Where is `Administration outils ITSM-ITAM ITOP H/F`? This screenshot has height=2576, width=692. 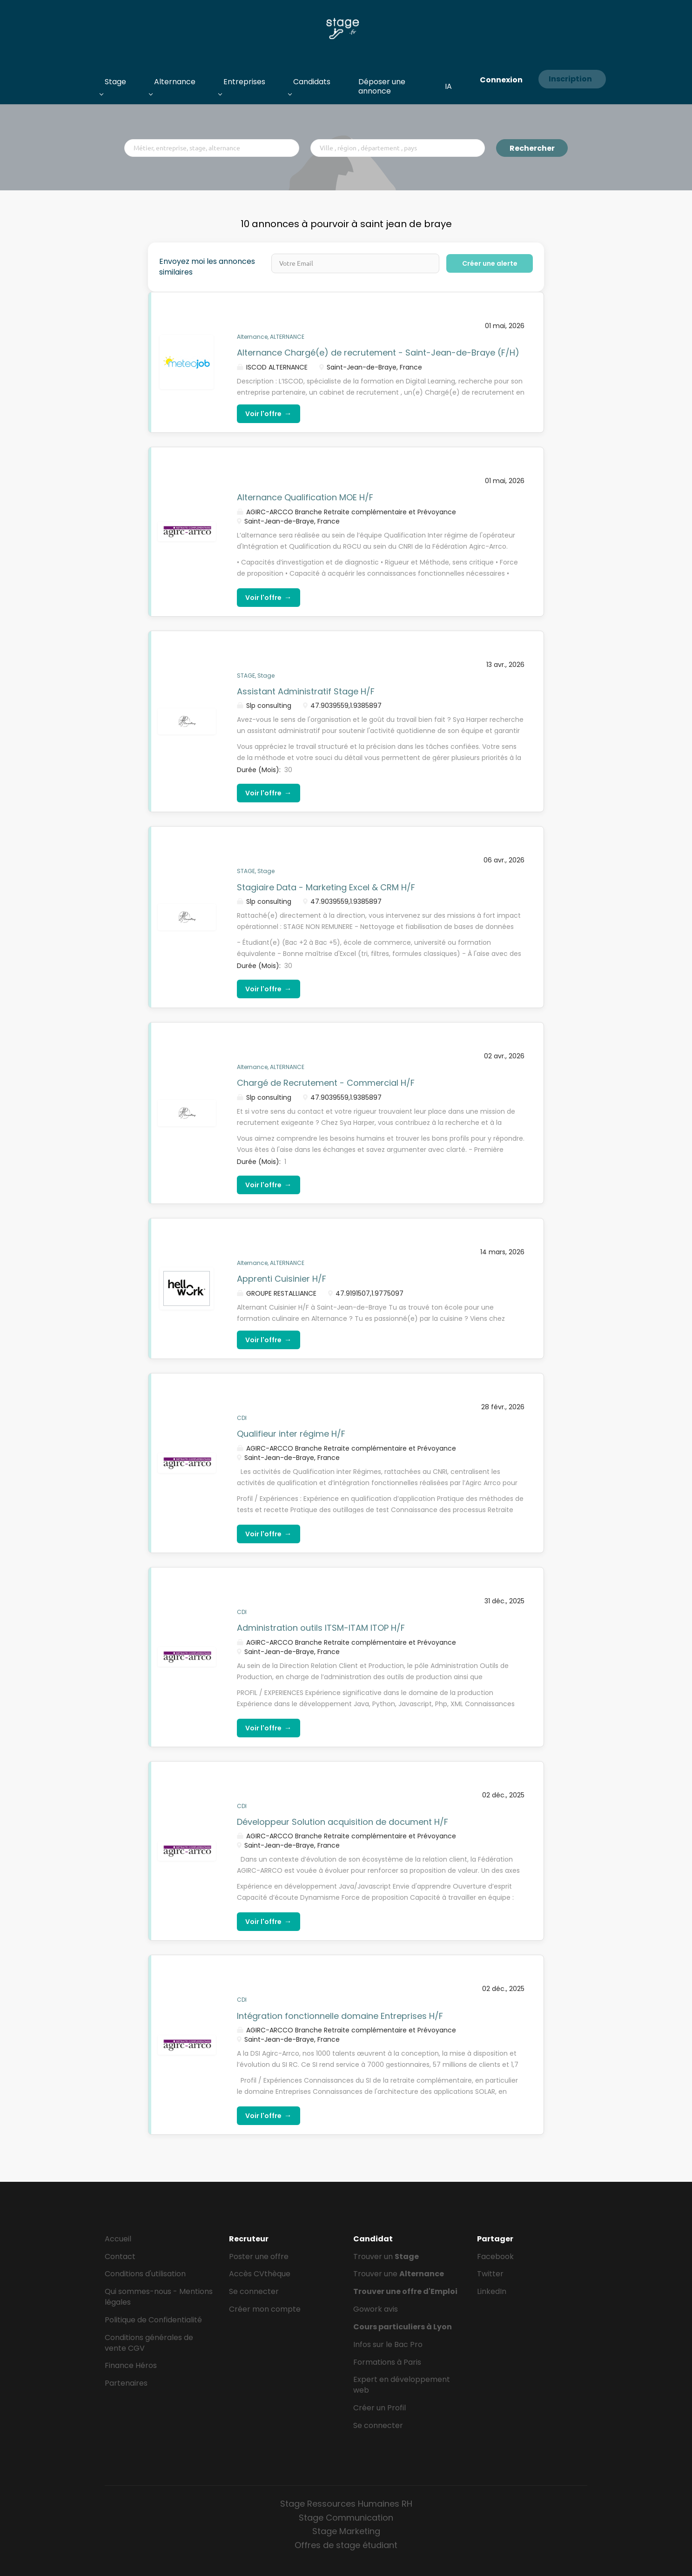
Administration outils ITSM-ITAM ITOP H/F is located at coordinates (321, 1628).